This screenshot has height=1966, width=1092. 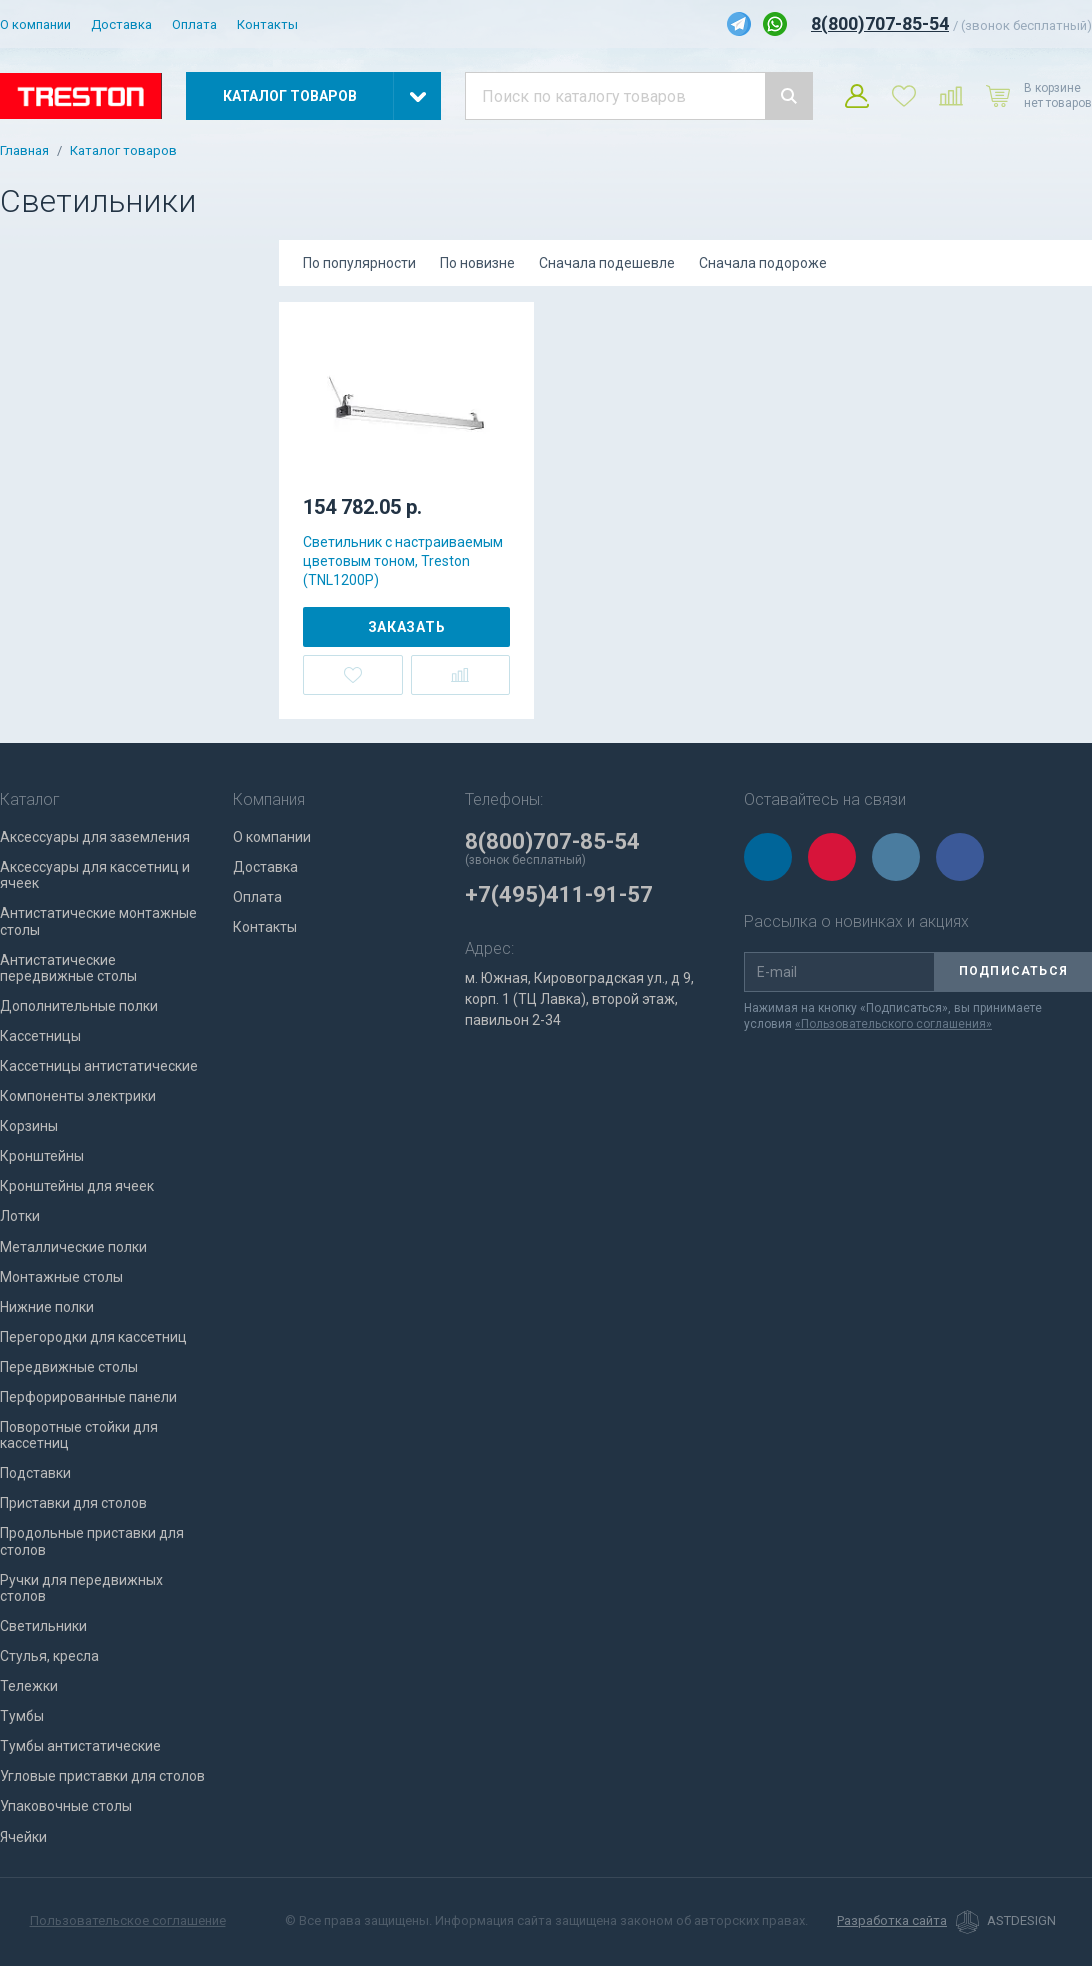 What do you see at coordinates (763, 263) in the screenshot?
I see `Сначала подороже` at bounding box center [763, 263].